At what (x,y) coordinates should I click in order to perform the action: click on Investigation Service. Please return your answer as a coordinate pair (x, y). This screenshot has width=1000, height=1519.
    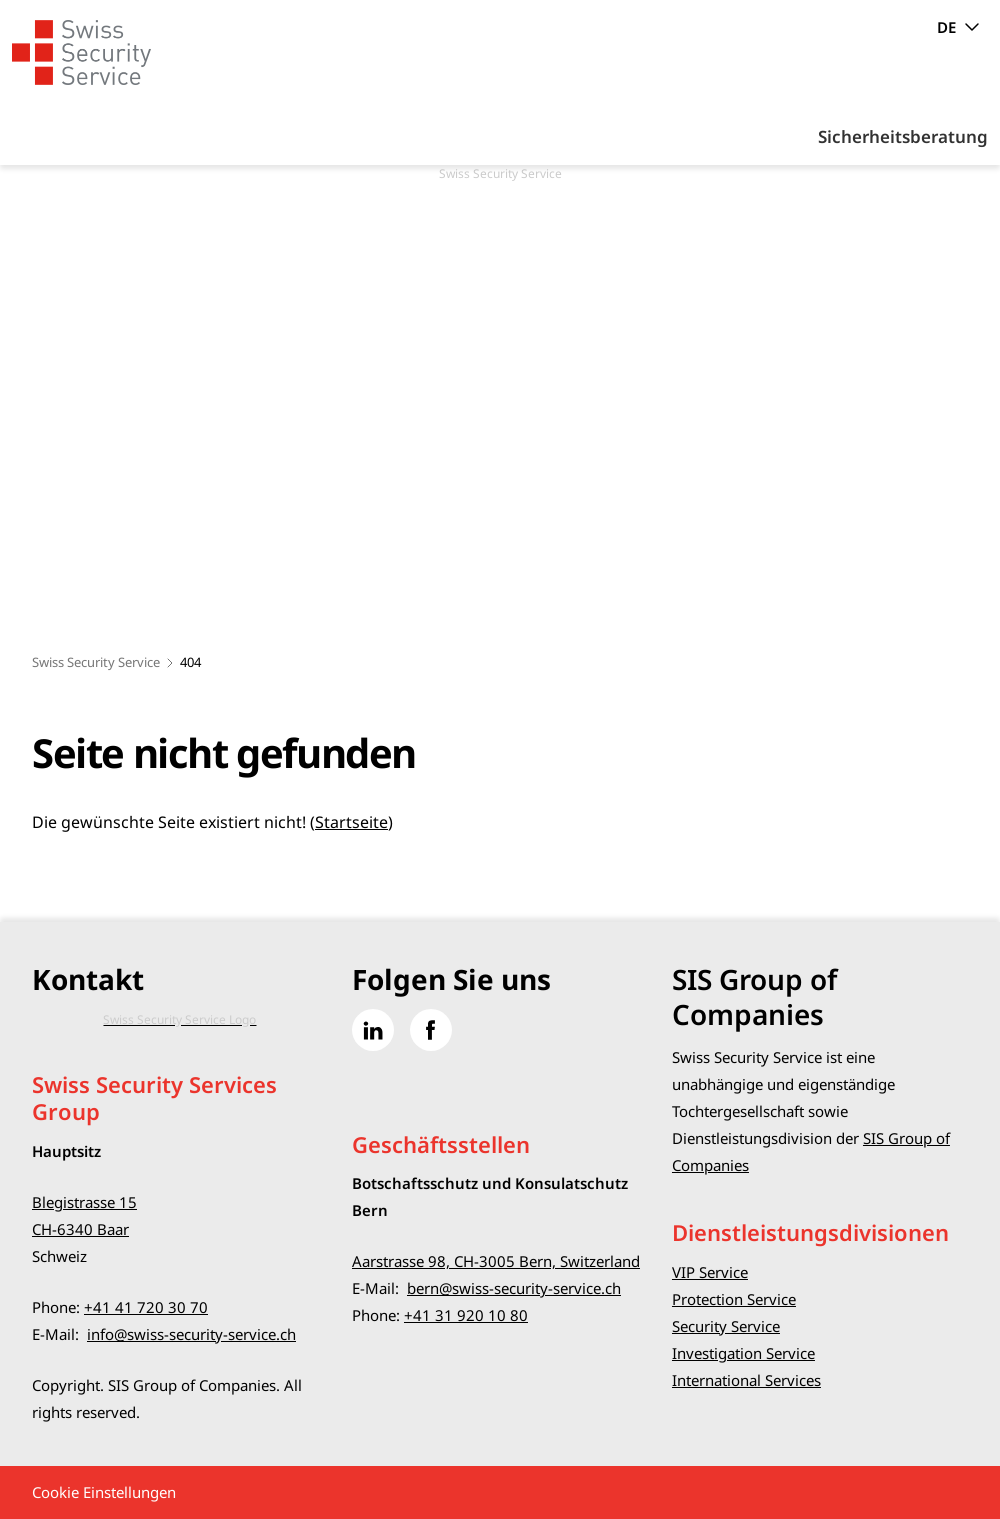
    Looking at the image, I should click on (743, 1353).